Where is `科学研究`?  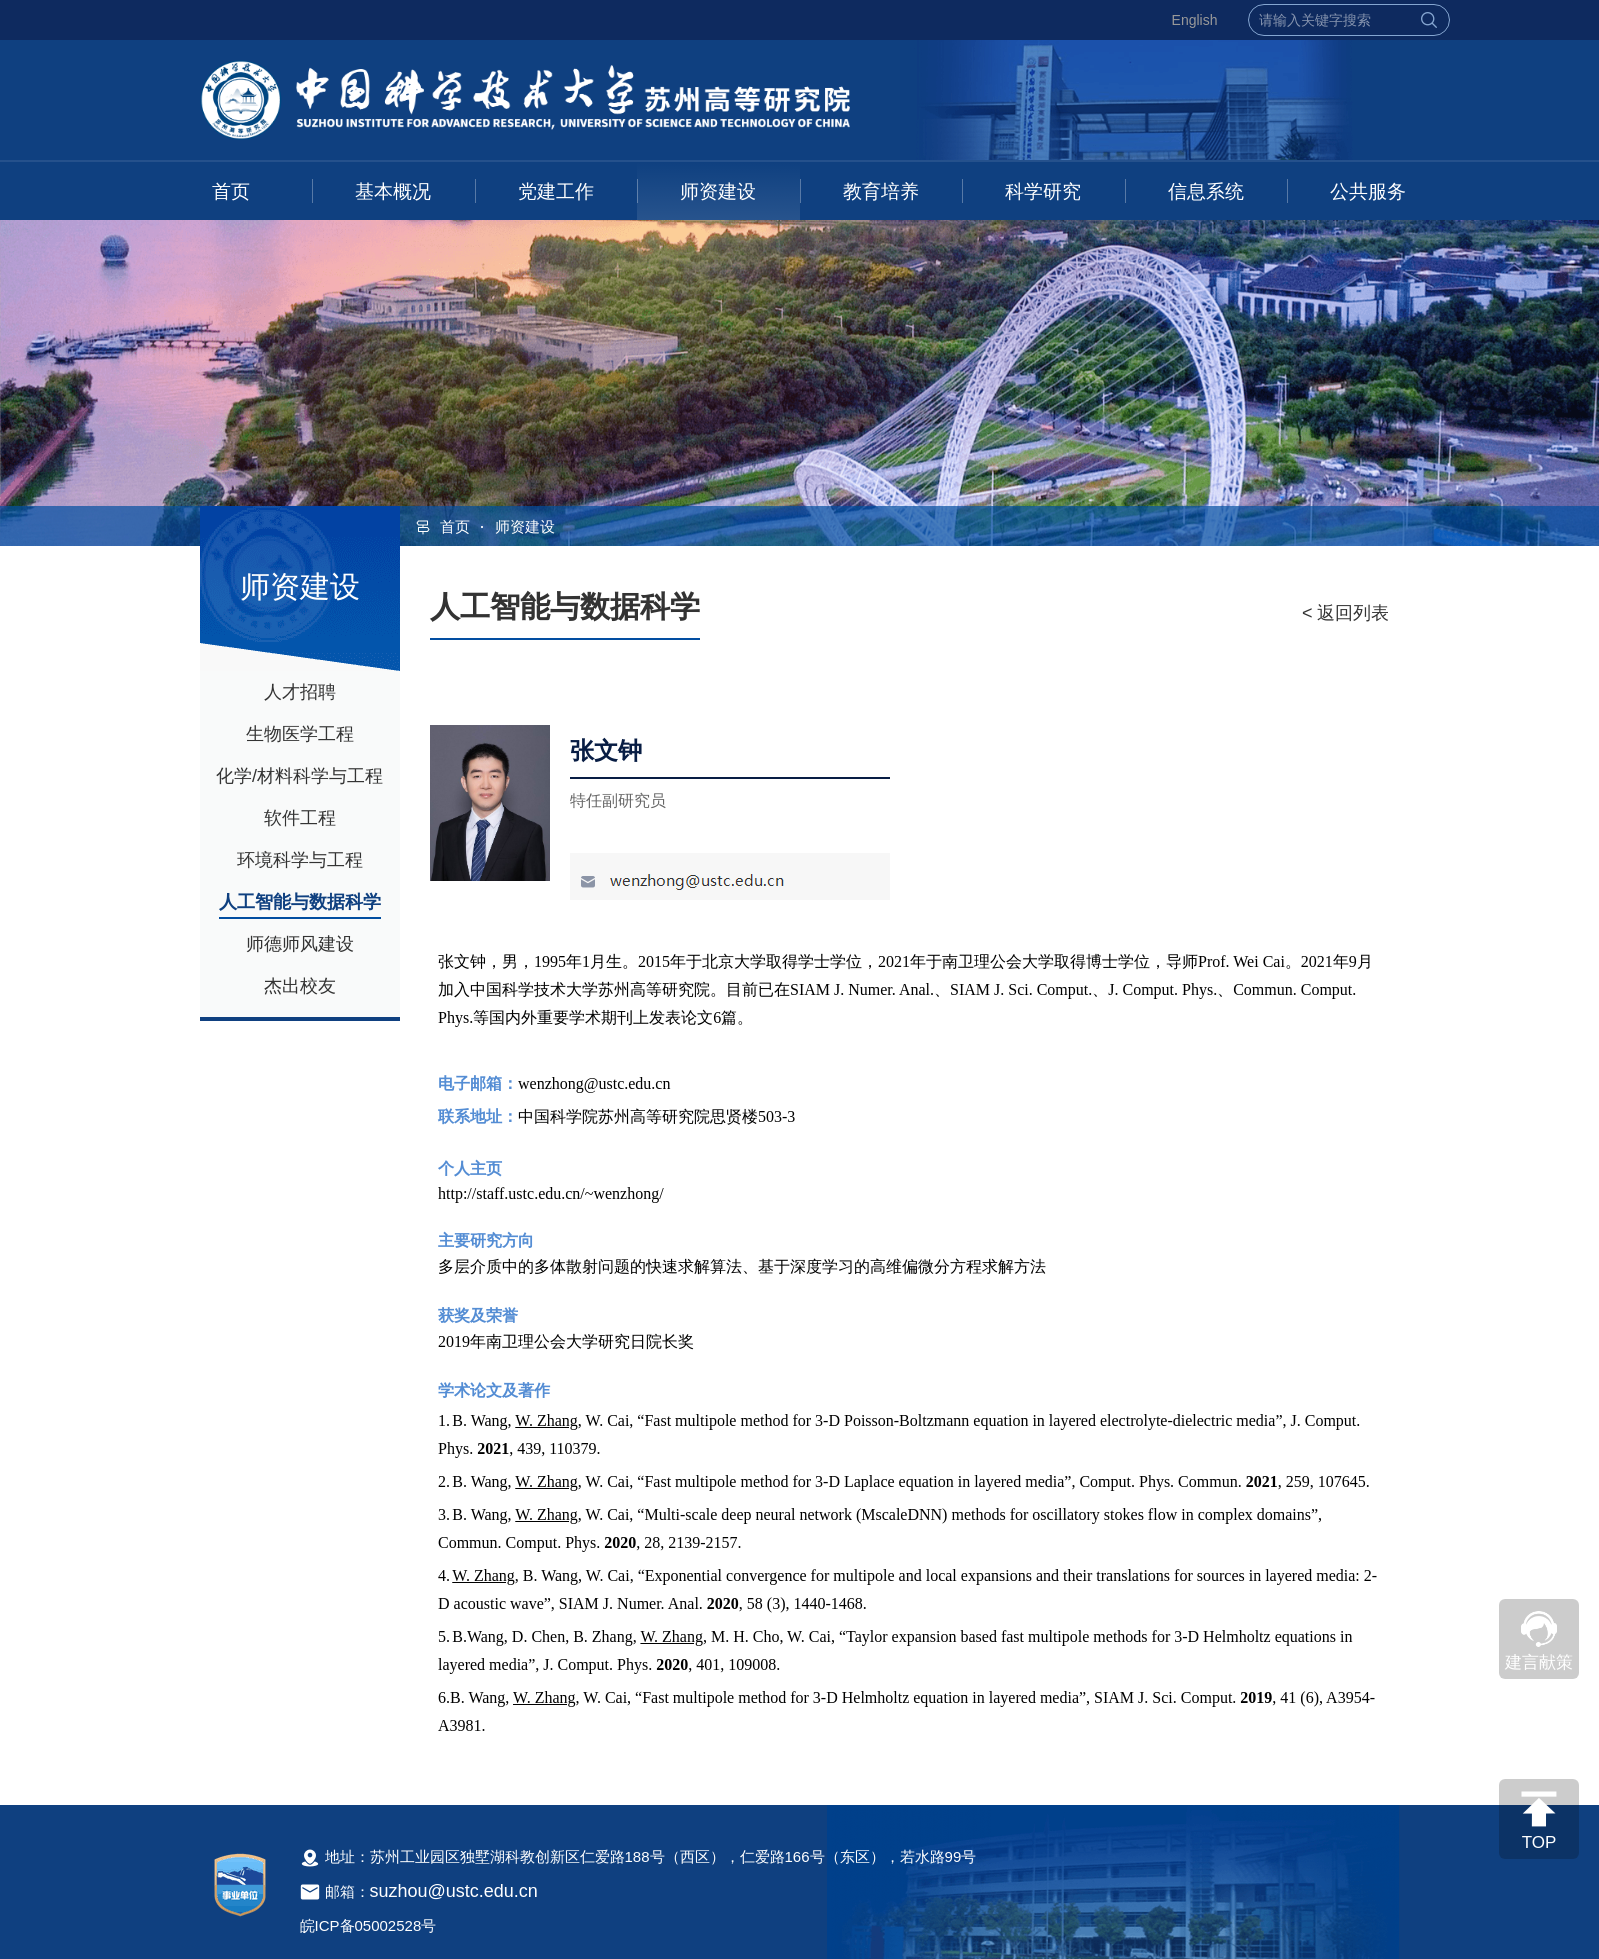
科学研究 is located at coordinates (1043, 191).